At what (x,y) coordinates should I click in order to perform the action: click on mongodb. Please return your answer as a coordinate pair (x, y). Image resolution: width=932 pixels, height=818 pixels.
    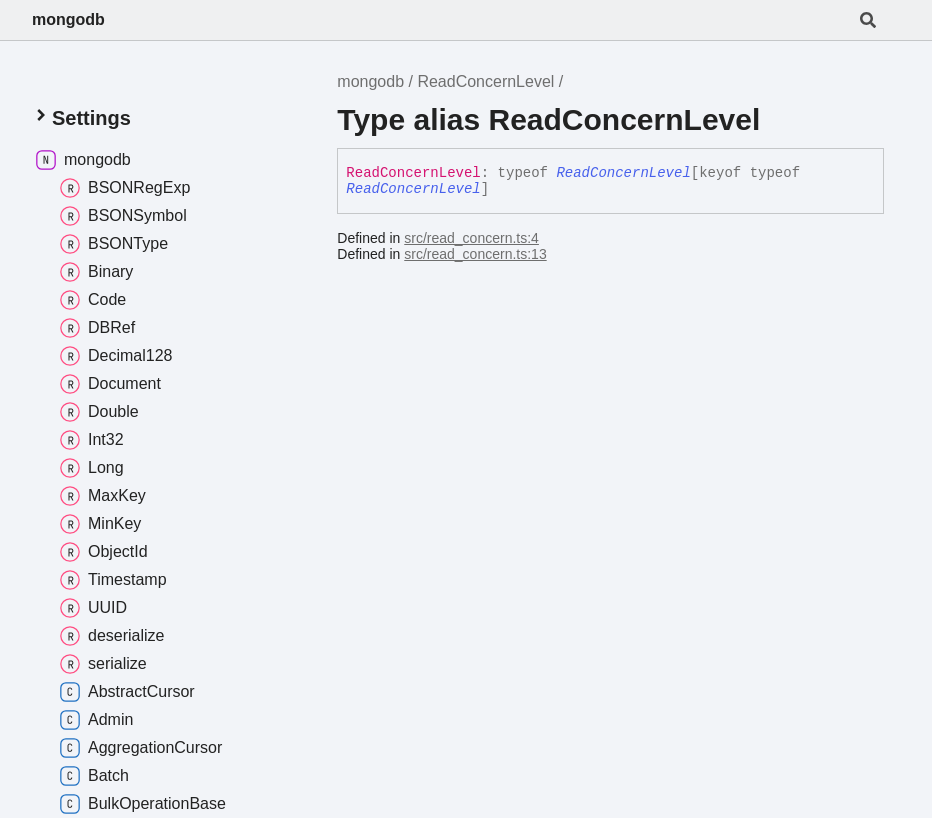
    Looking at the image, I should click on (68, 19).